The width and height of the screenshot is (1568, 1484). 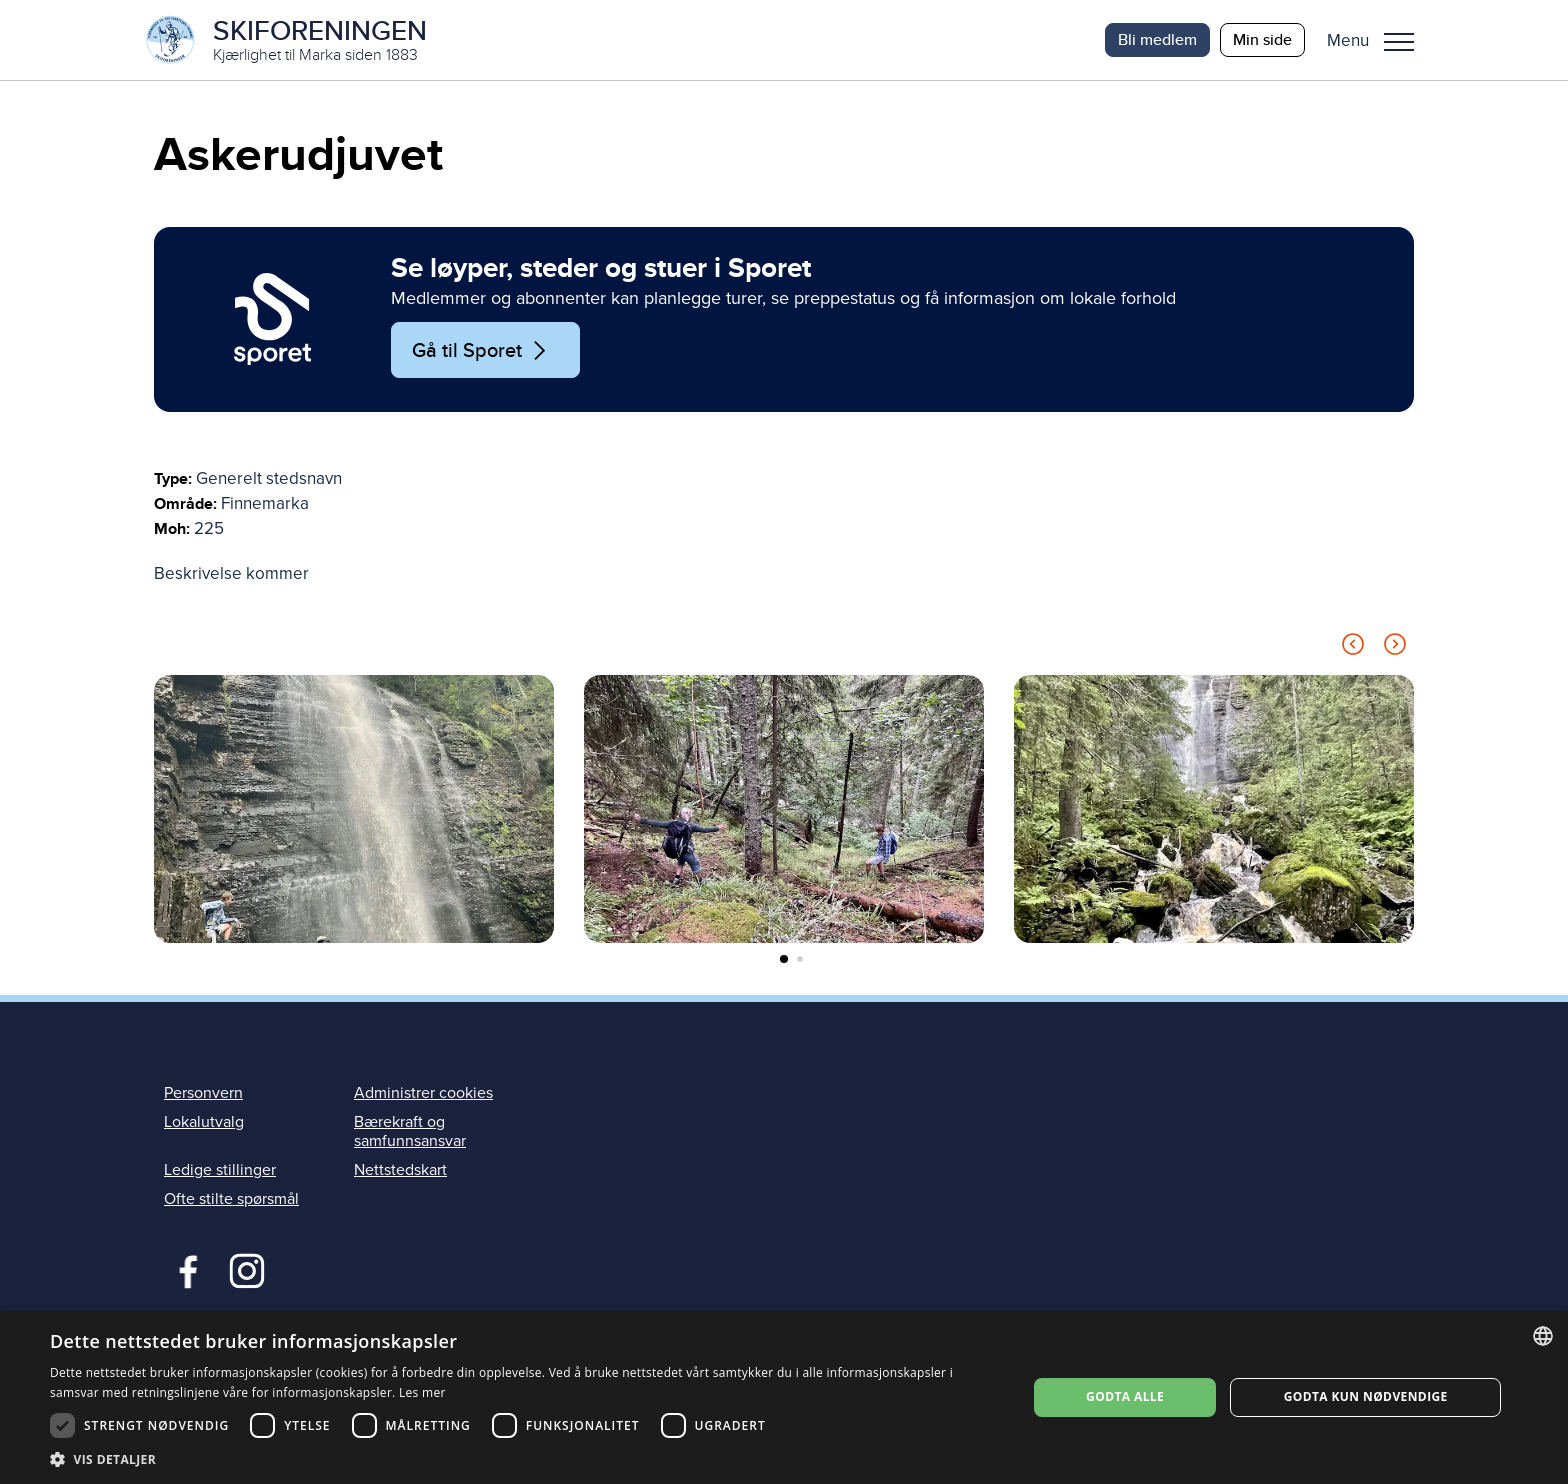 What do you see at coordinates (1395, 647) in the screenshot?
I see `[Next slide]` at bounding box center [1395, 647].